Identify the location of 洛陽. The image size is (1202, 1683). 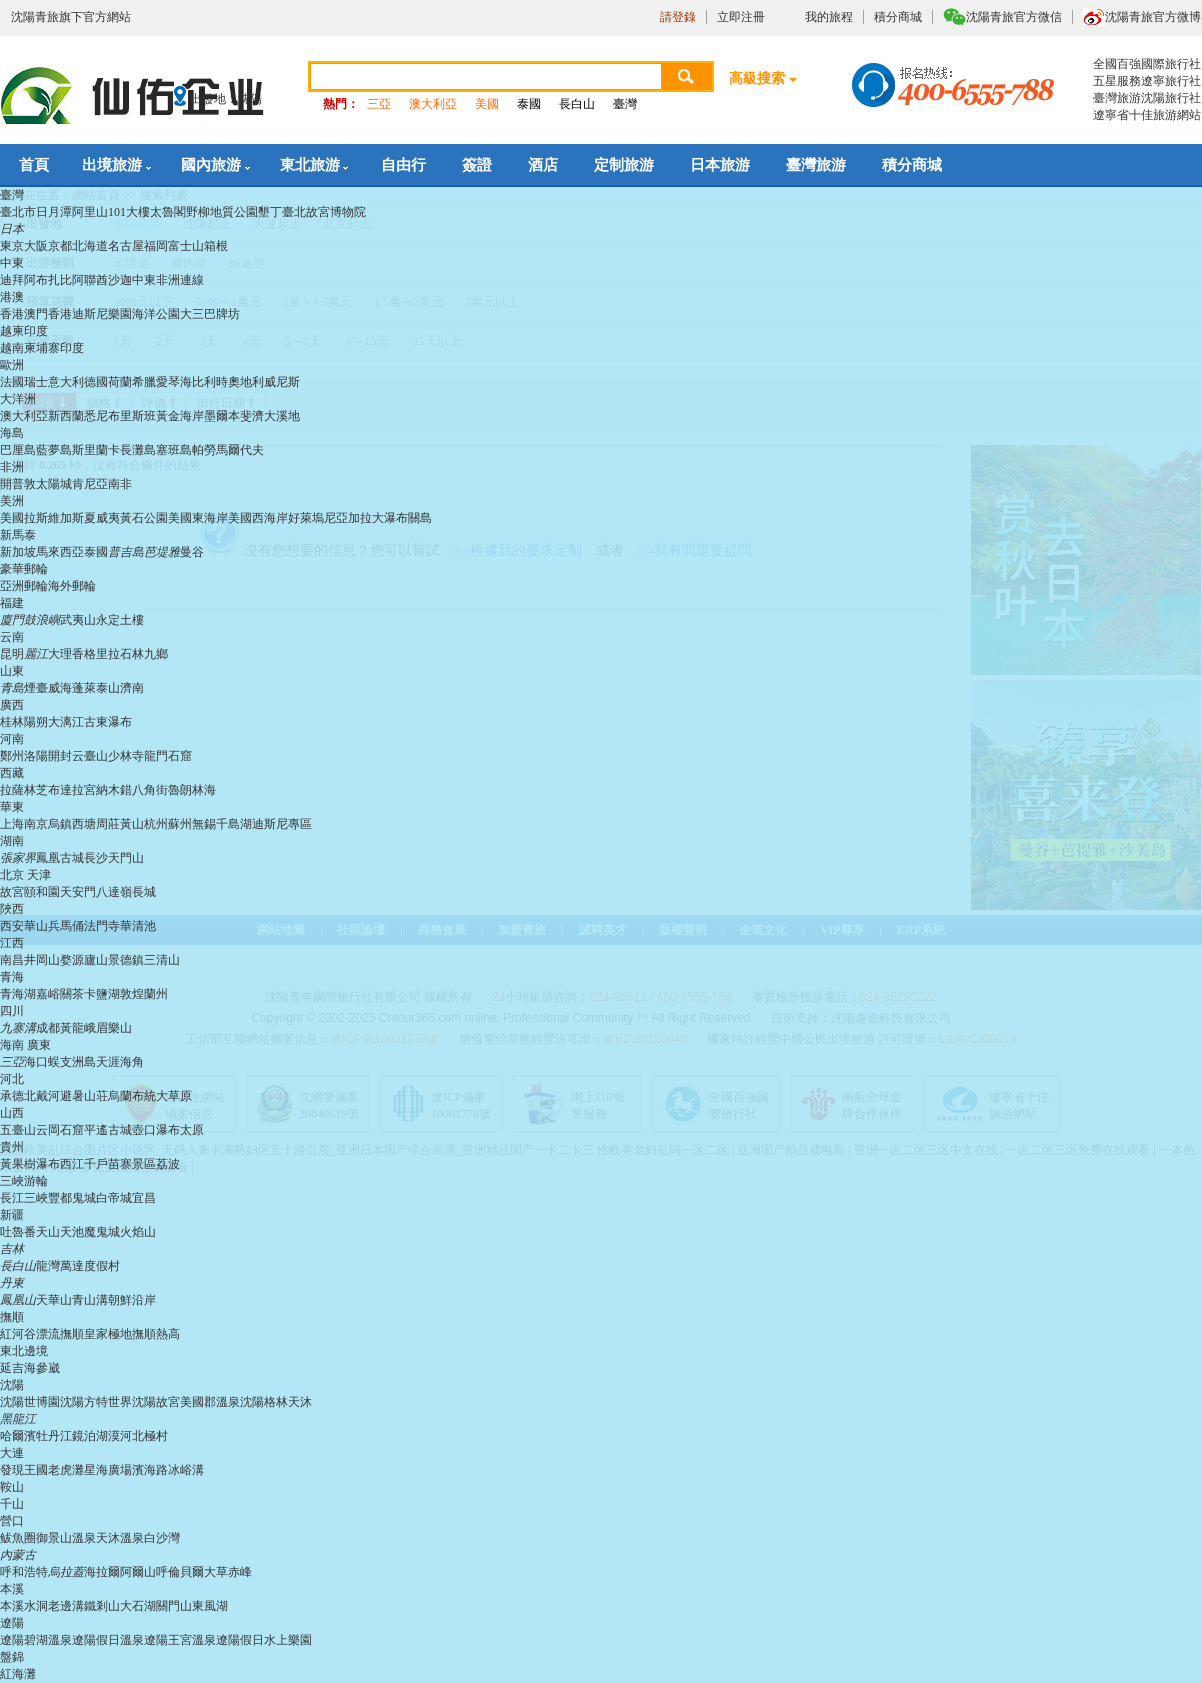
(36, 756).